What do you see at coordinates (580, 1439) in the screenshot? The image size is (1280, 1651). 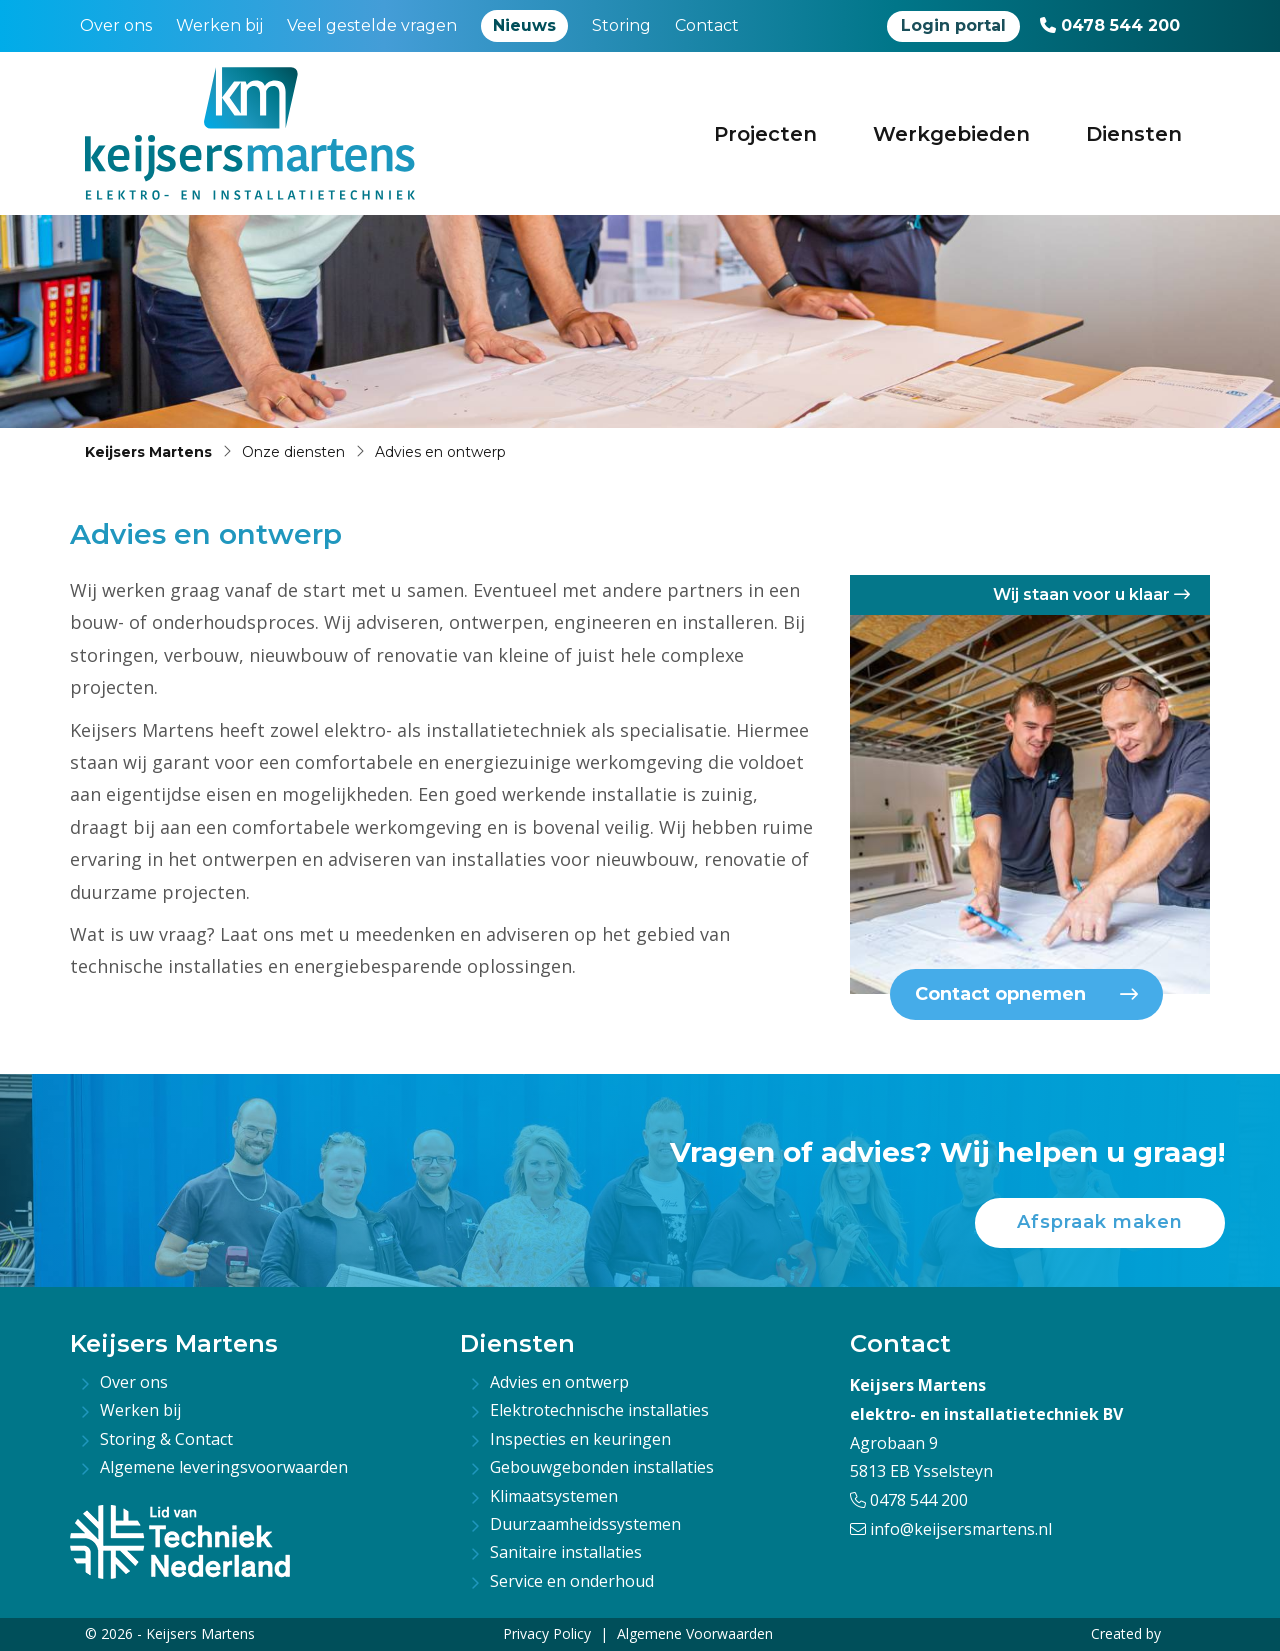 I see `Inspecties en keuringen` at bounding box center [580, 1439].